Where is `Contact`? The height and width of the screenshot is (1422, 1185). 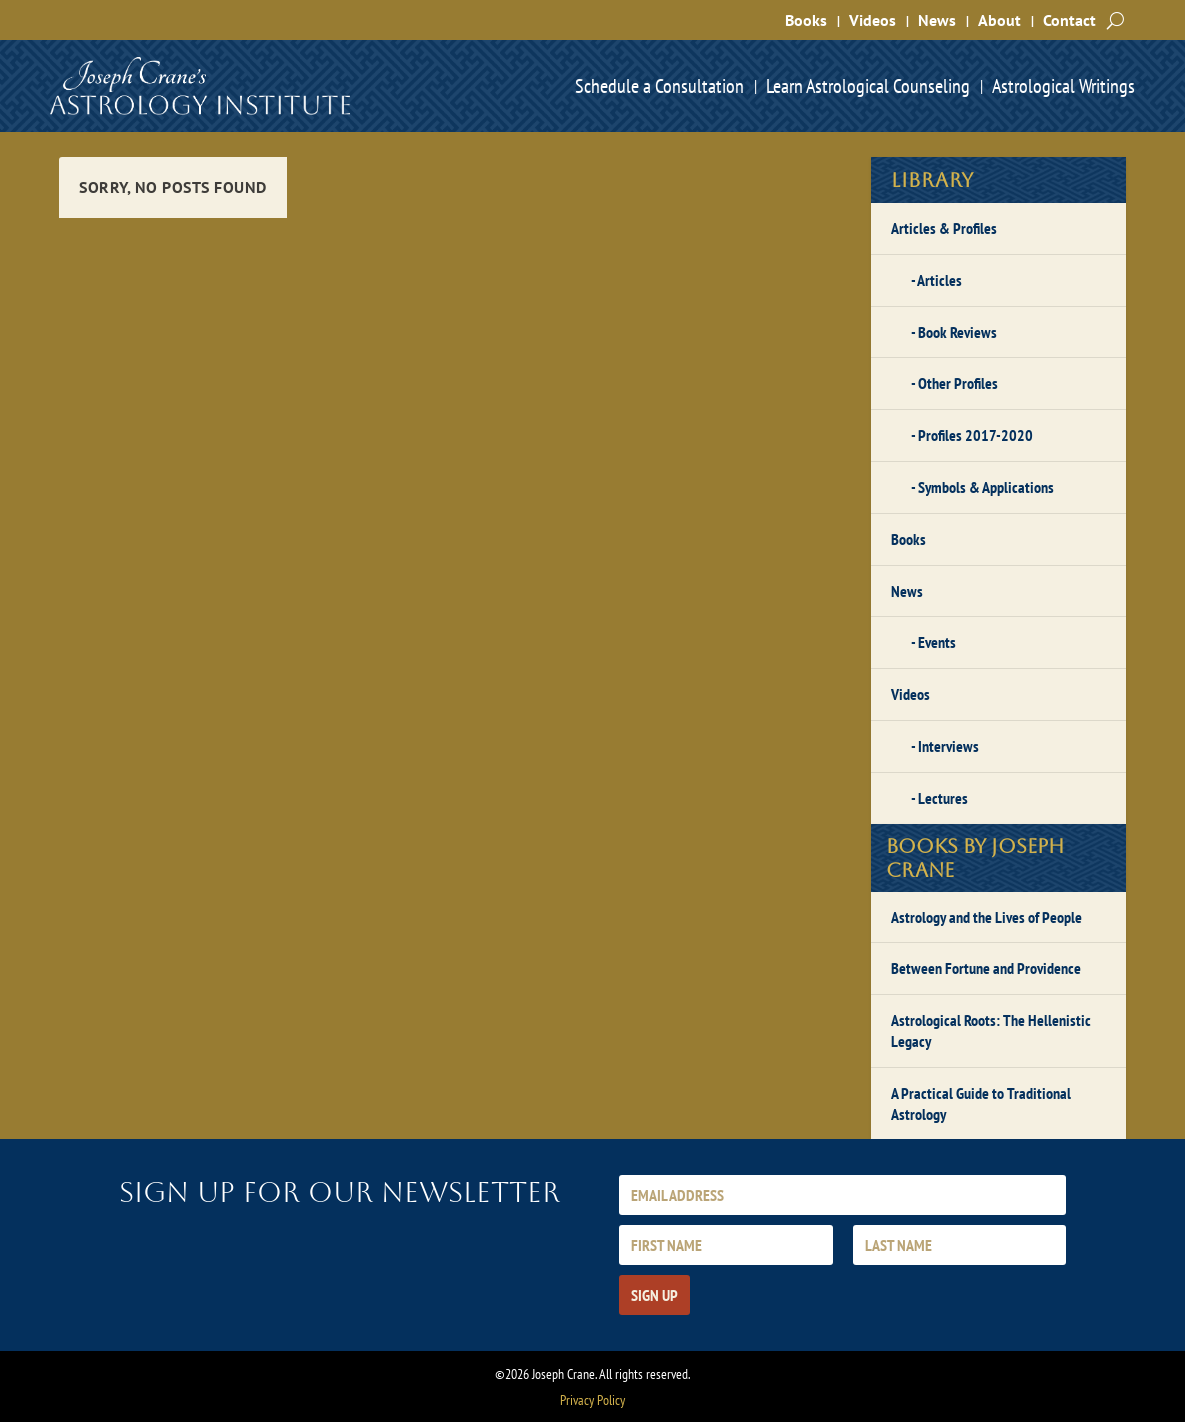
Contact is located at coordinates (1069, 20).